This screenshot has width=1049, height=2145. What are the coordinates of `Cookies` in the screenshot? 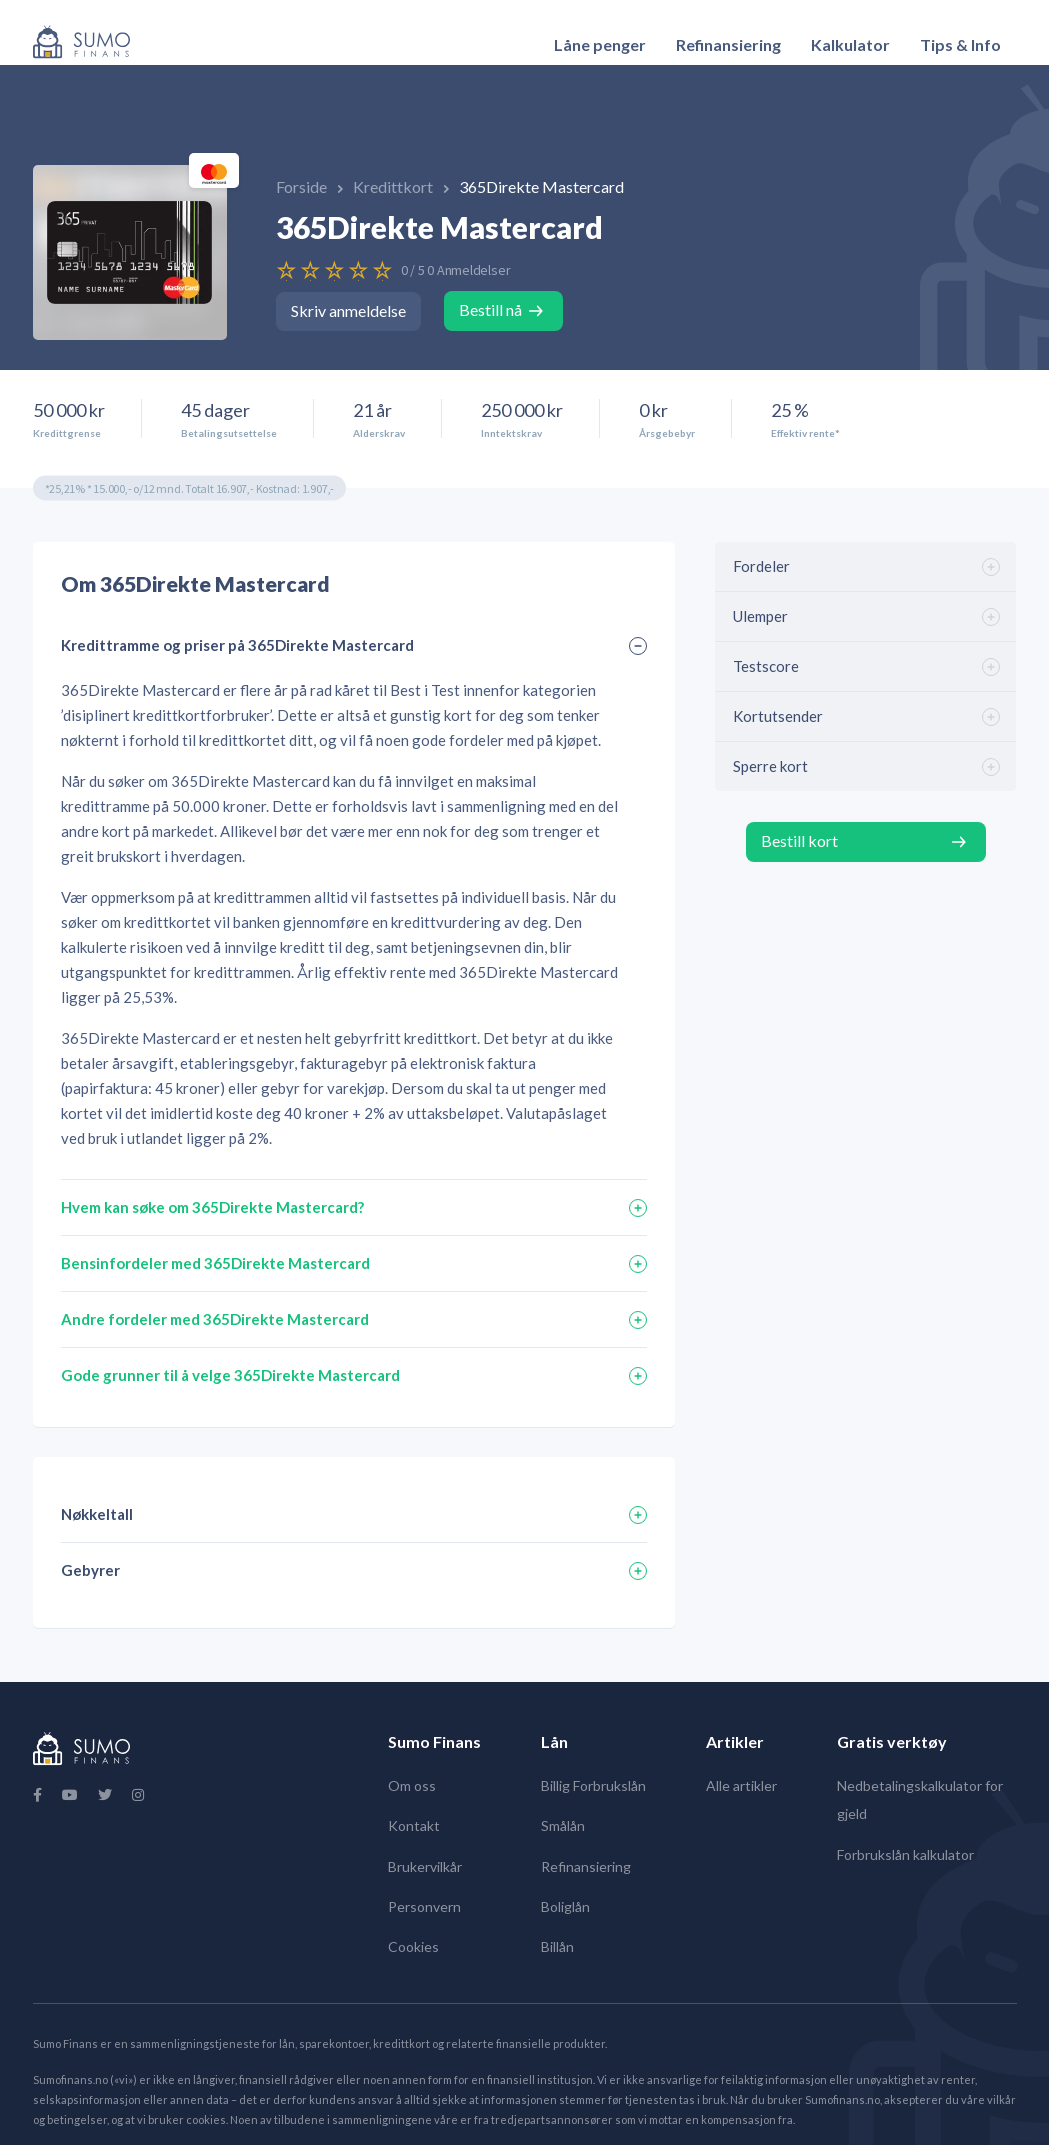 It's located at (413, 1946).